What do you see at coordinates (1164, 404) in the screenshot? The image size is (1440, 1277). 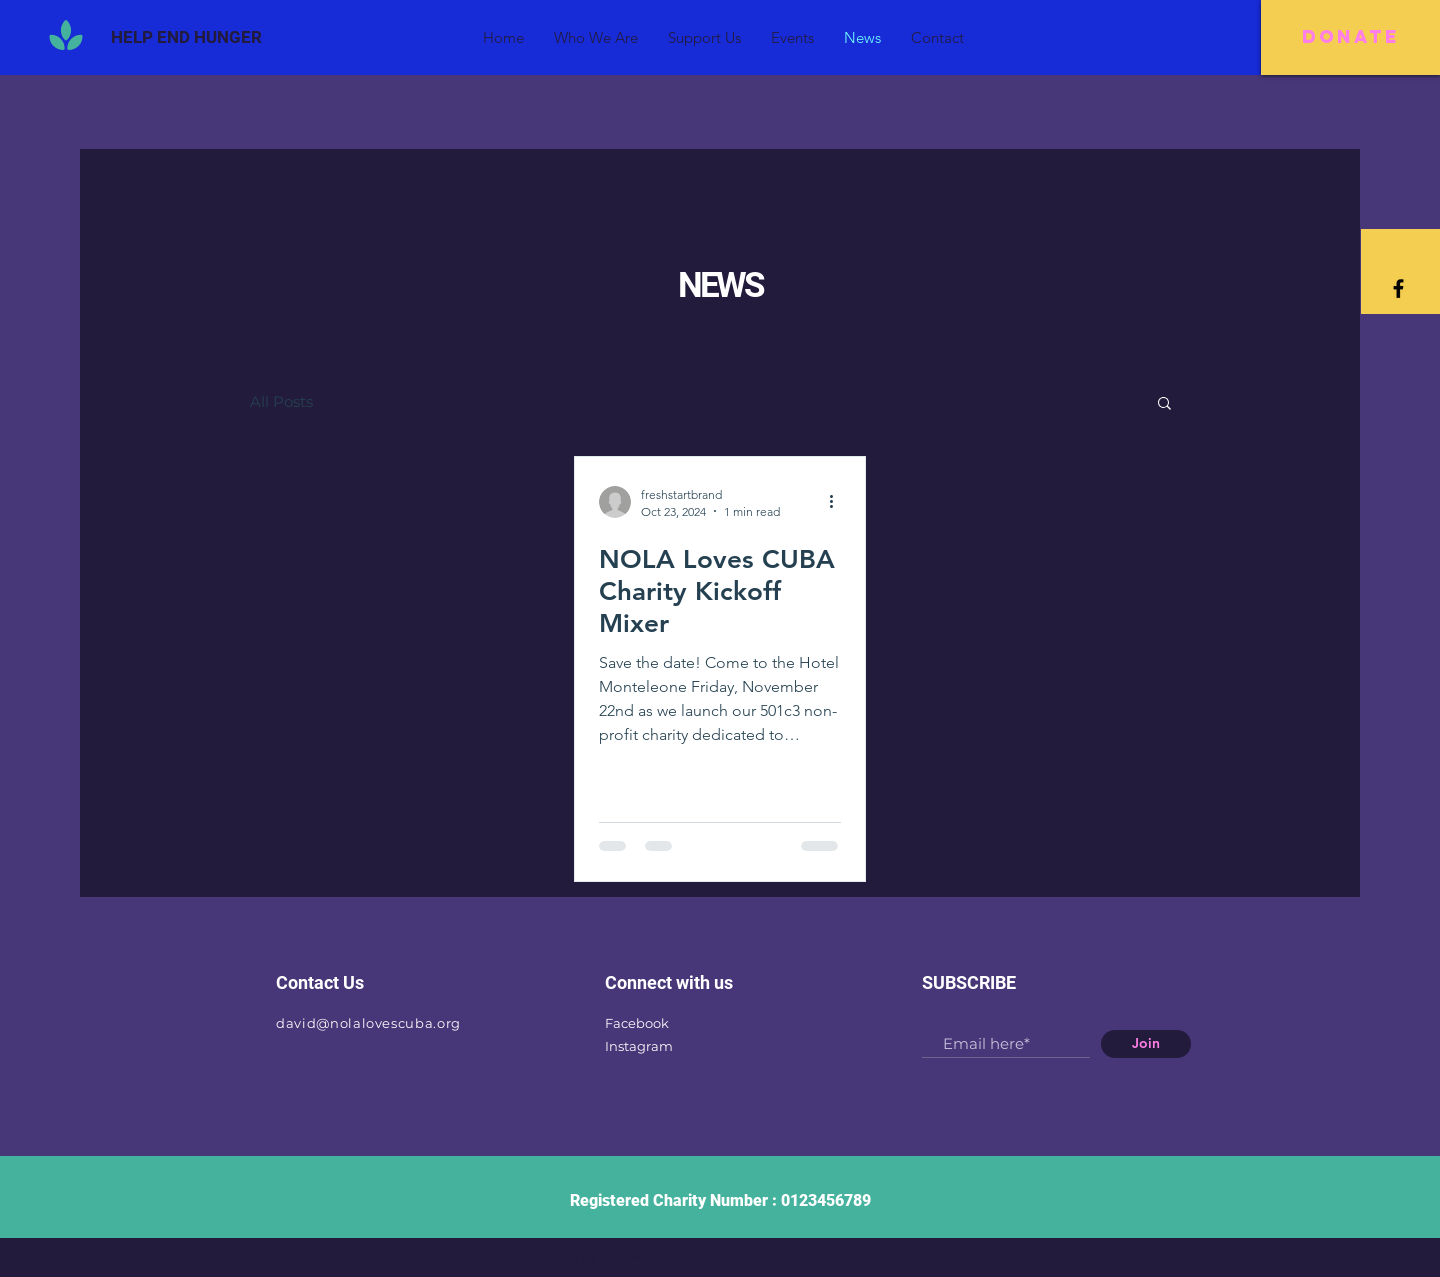 I see `[button]` at bounding box center [1164, 404].